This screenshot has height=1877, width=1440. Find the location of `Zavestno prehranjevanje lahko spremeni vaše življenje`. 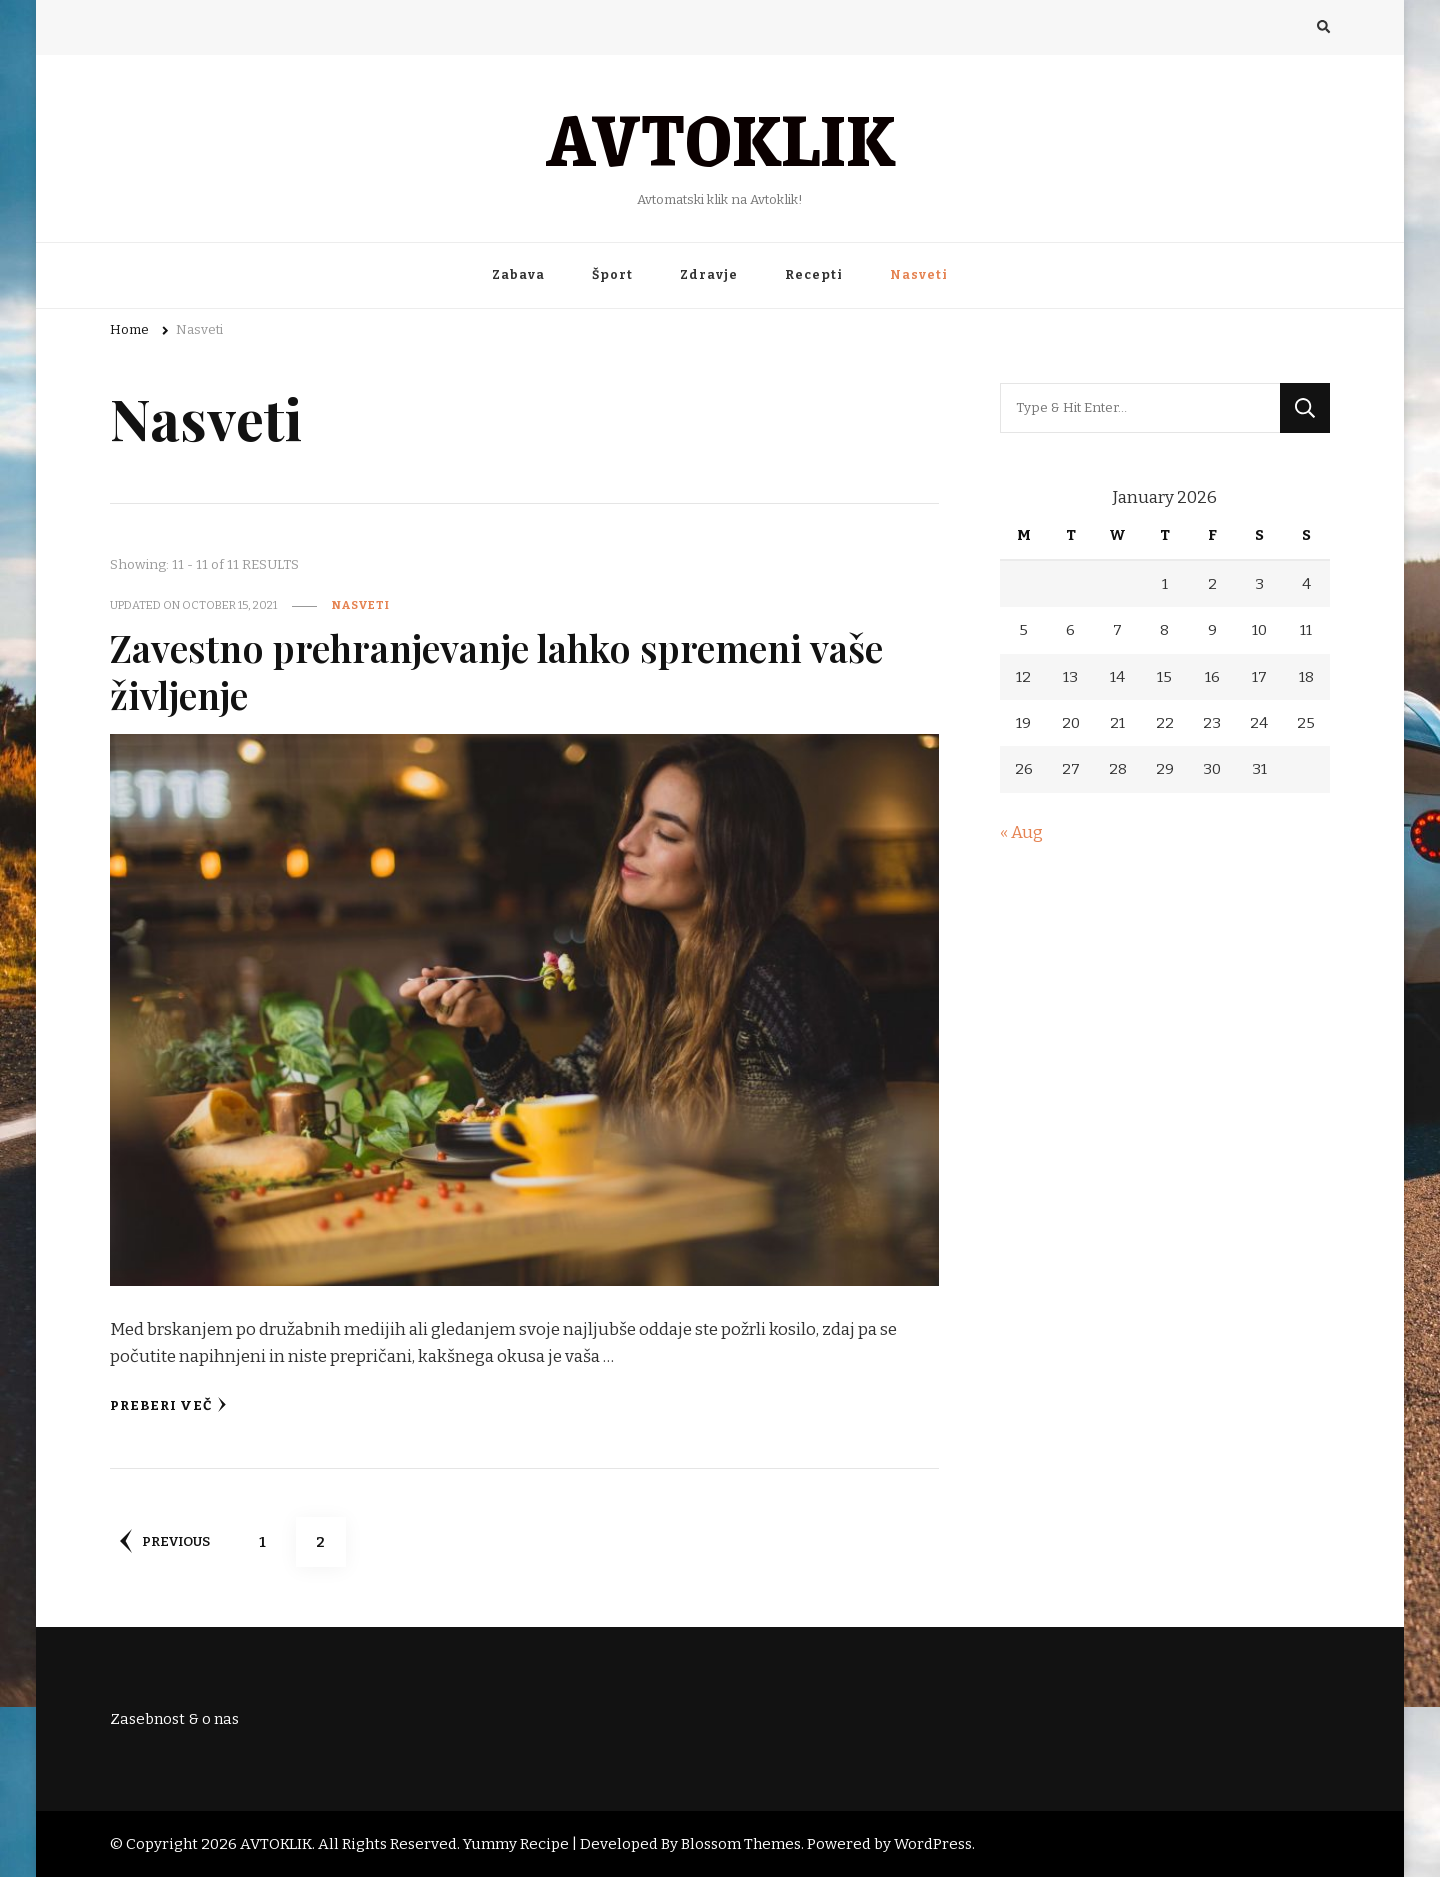

Zavestno prehranjevanje lahko spremeni vaše življenje is located at coordinates (500, 670).